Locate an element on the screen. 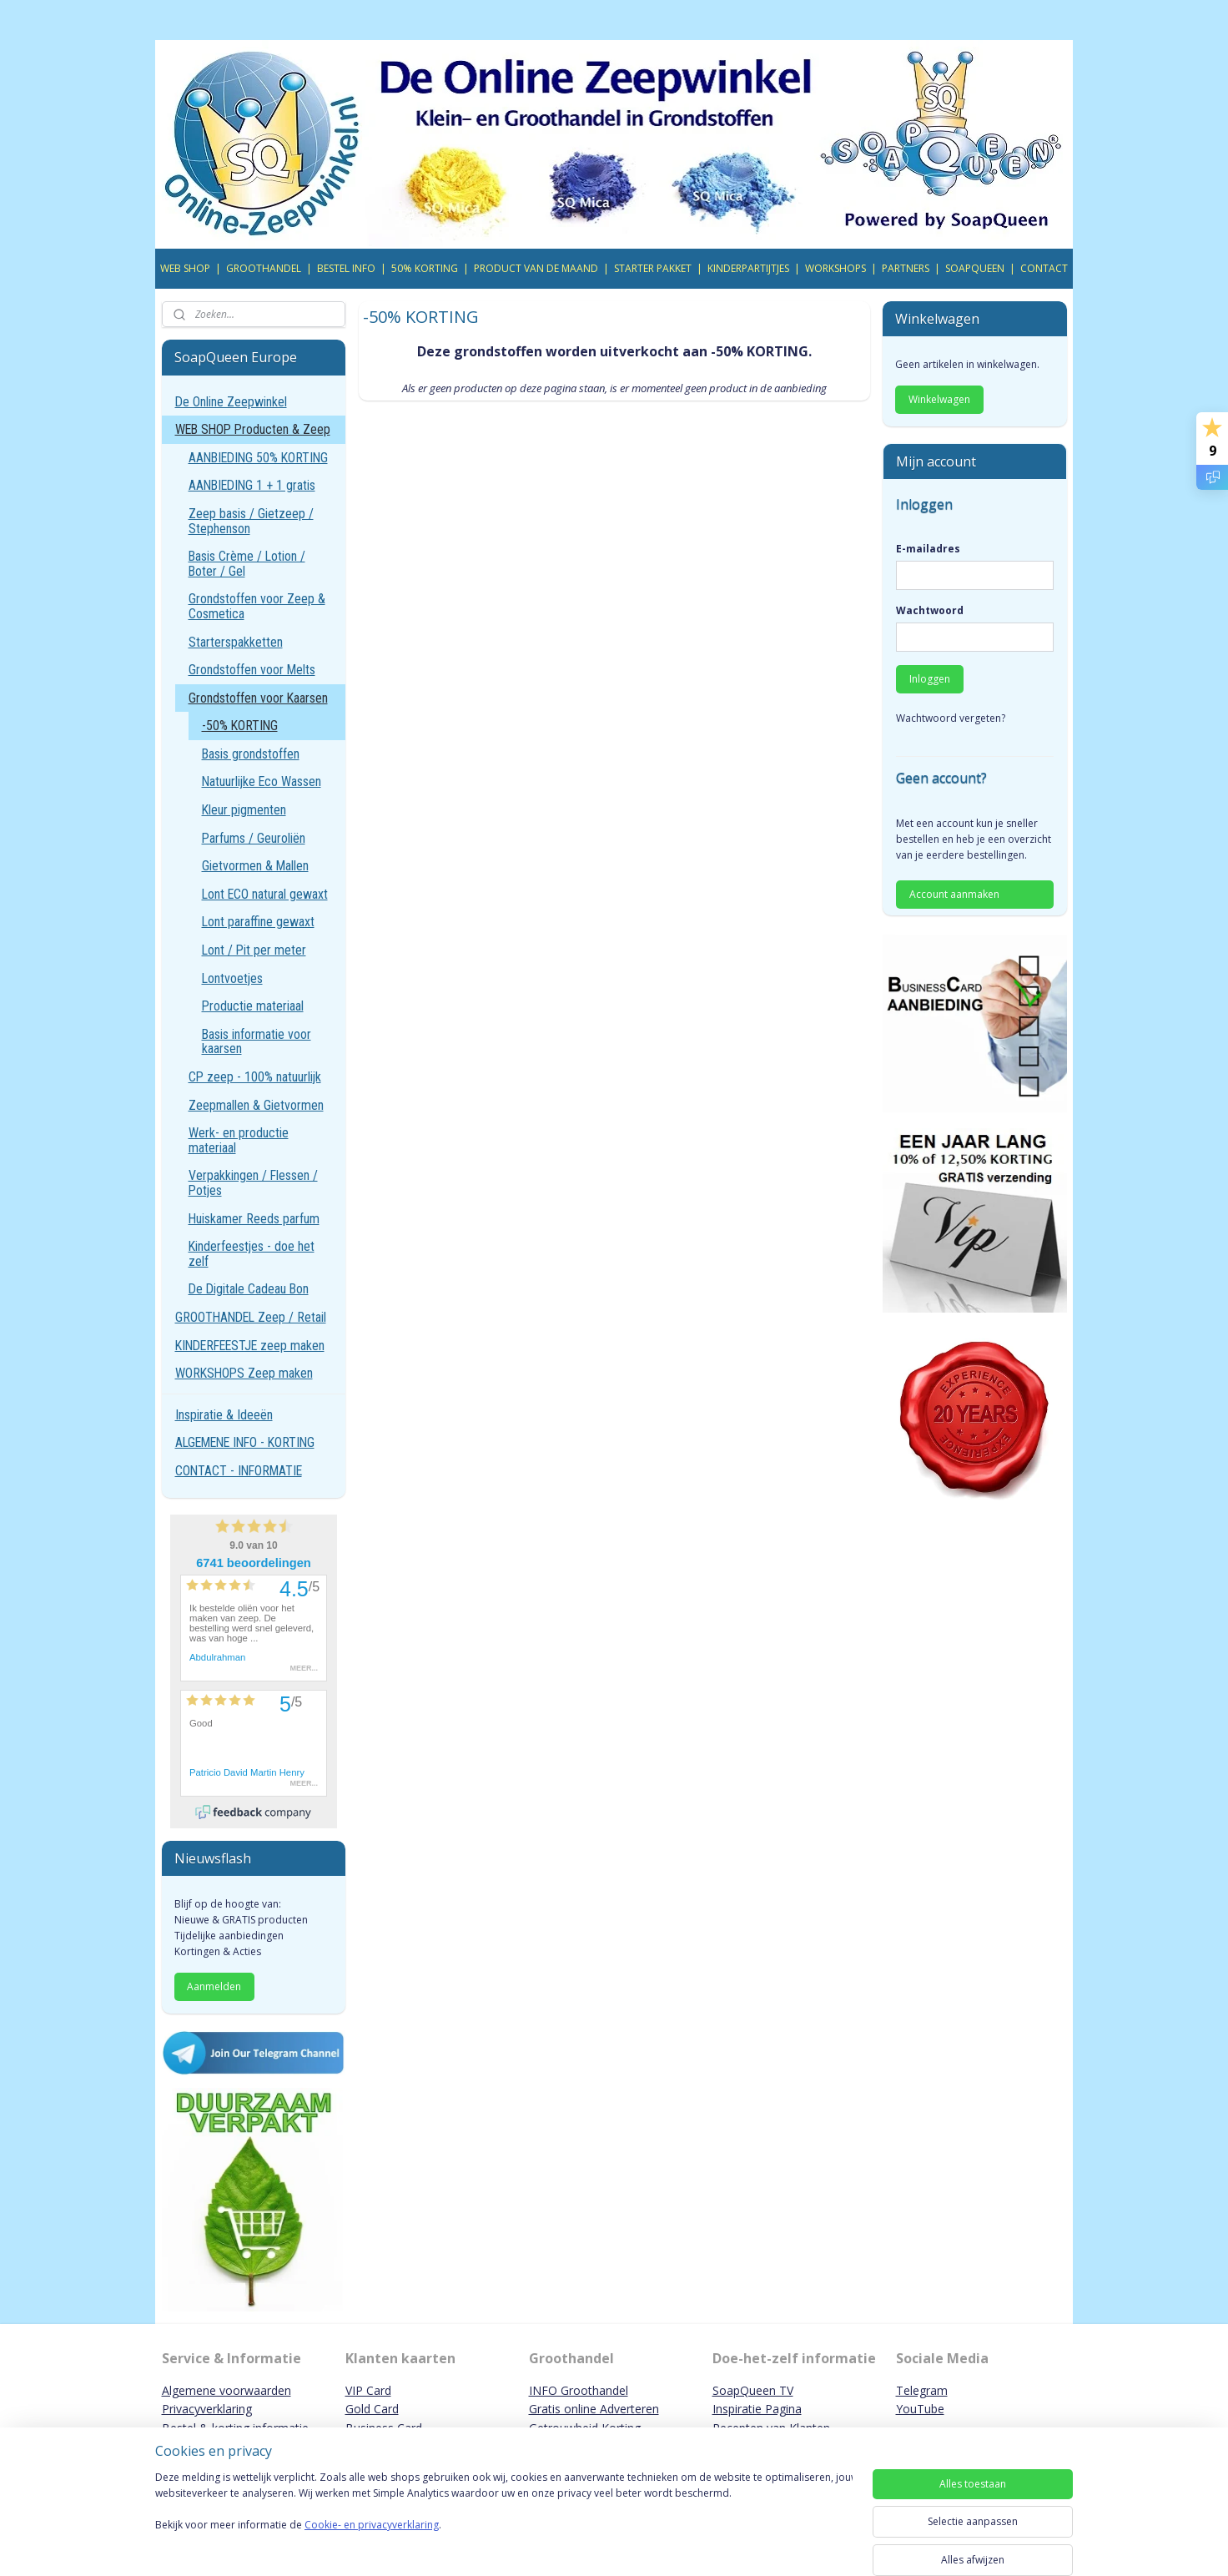 The width and height of the screenshot is (1228, 2576). [region] is located at coordinates (504, 2519).